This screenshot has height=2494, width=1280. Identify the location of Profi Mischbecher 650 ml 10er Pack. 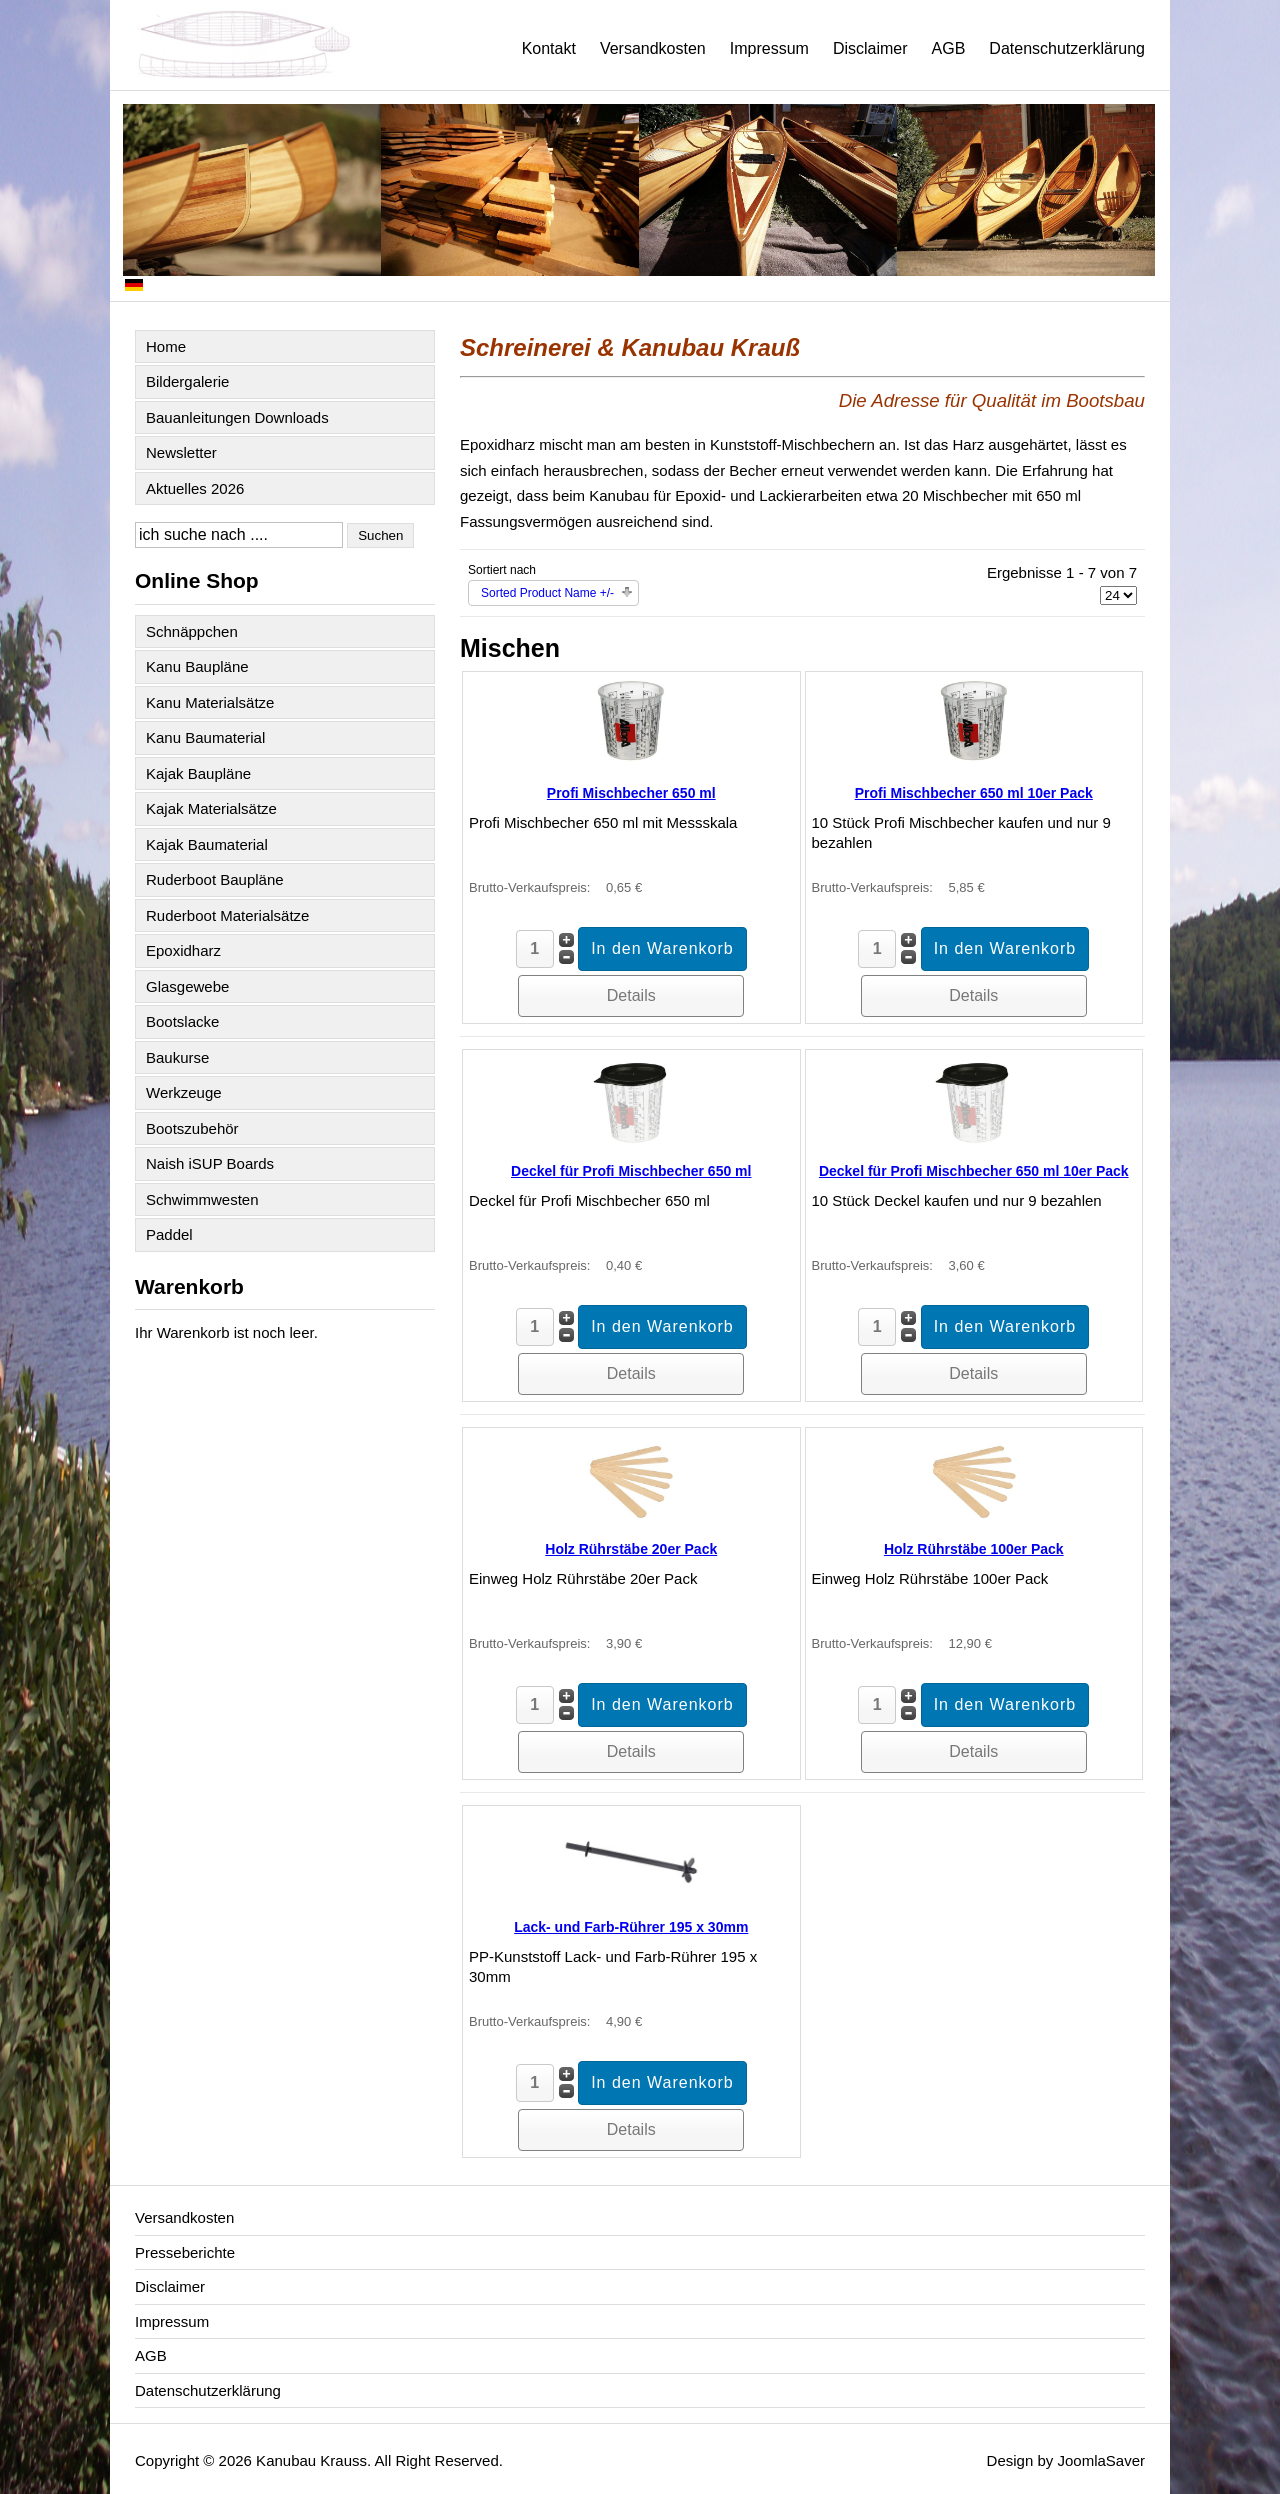
(974, 793).